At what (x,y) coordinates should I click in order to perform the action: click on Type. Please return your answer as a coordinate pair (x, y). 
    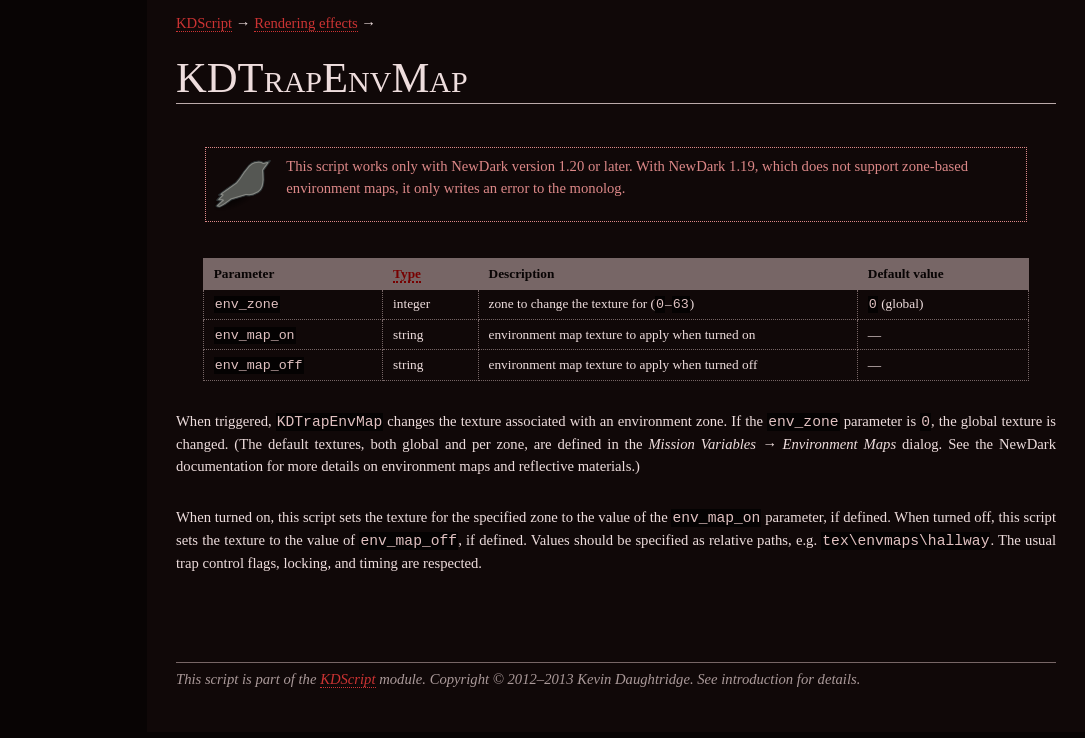
    Looking at the image, I should click on (407, 273).